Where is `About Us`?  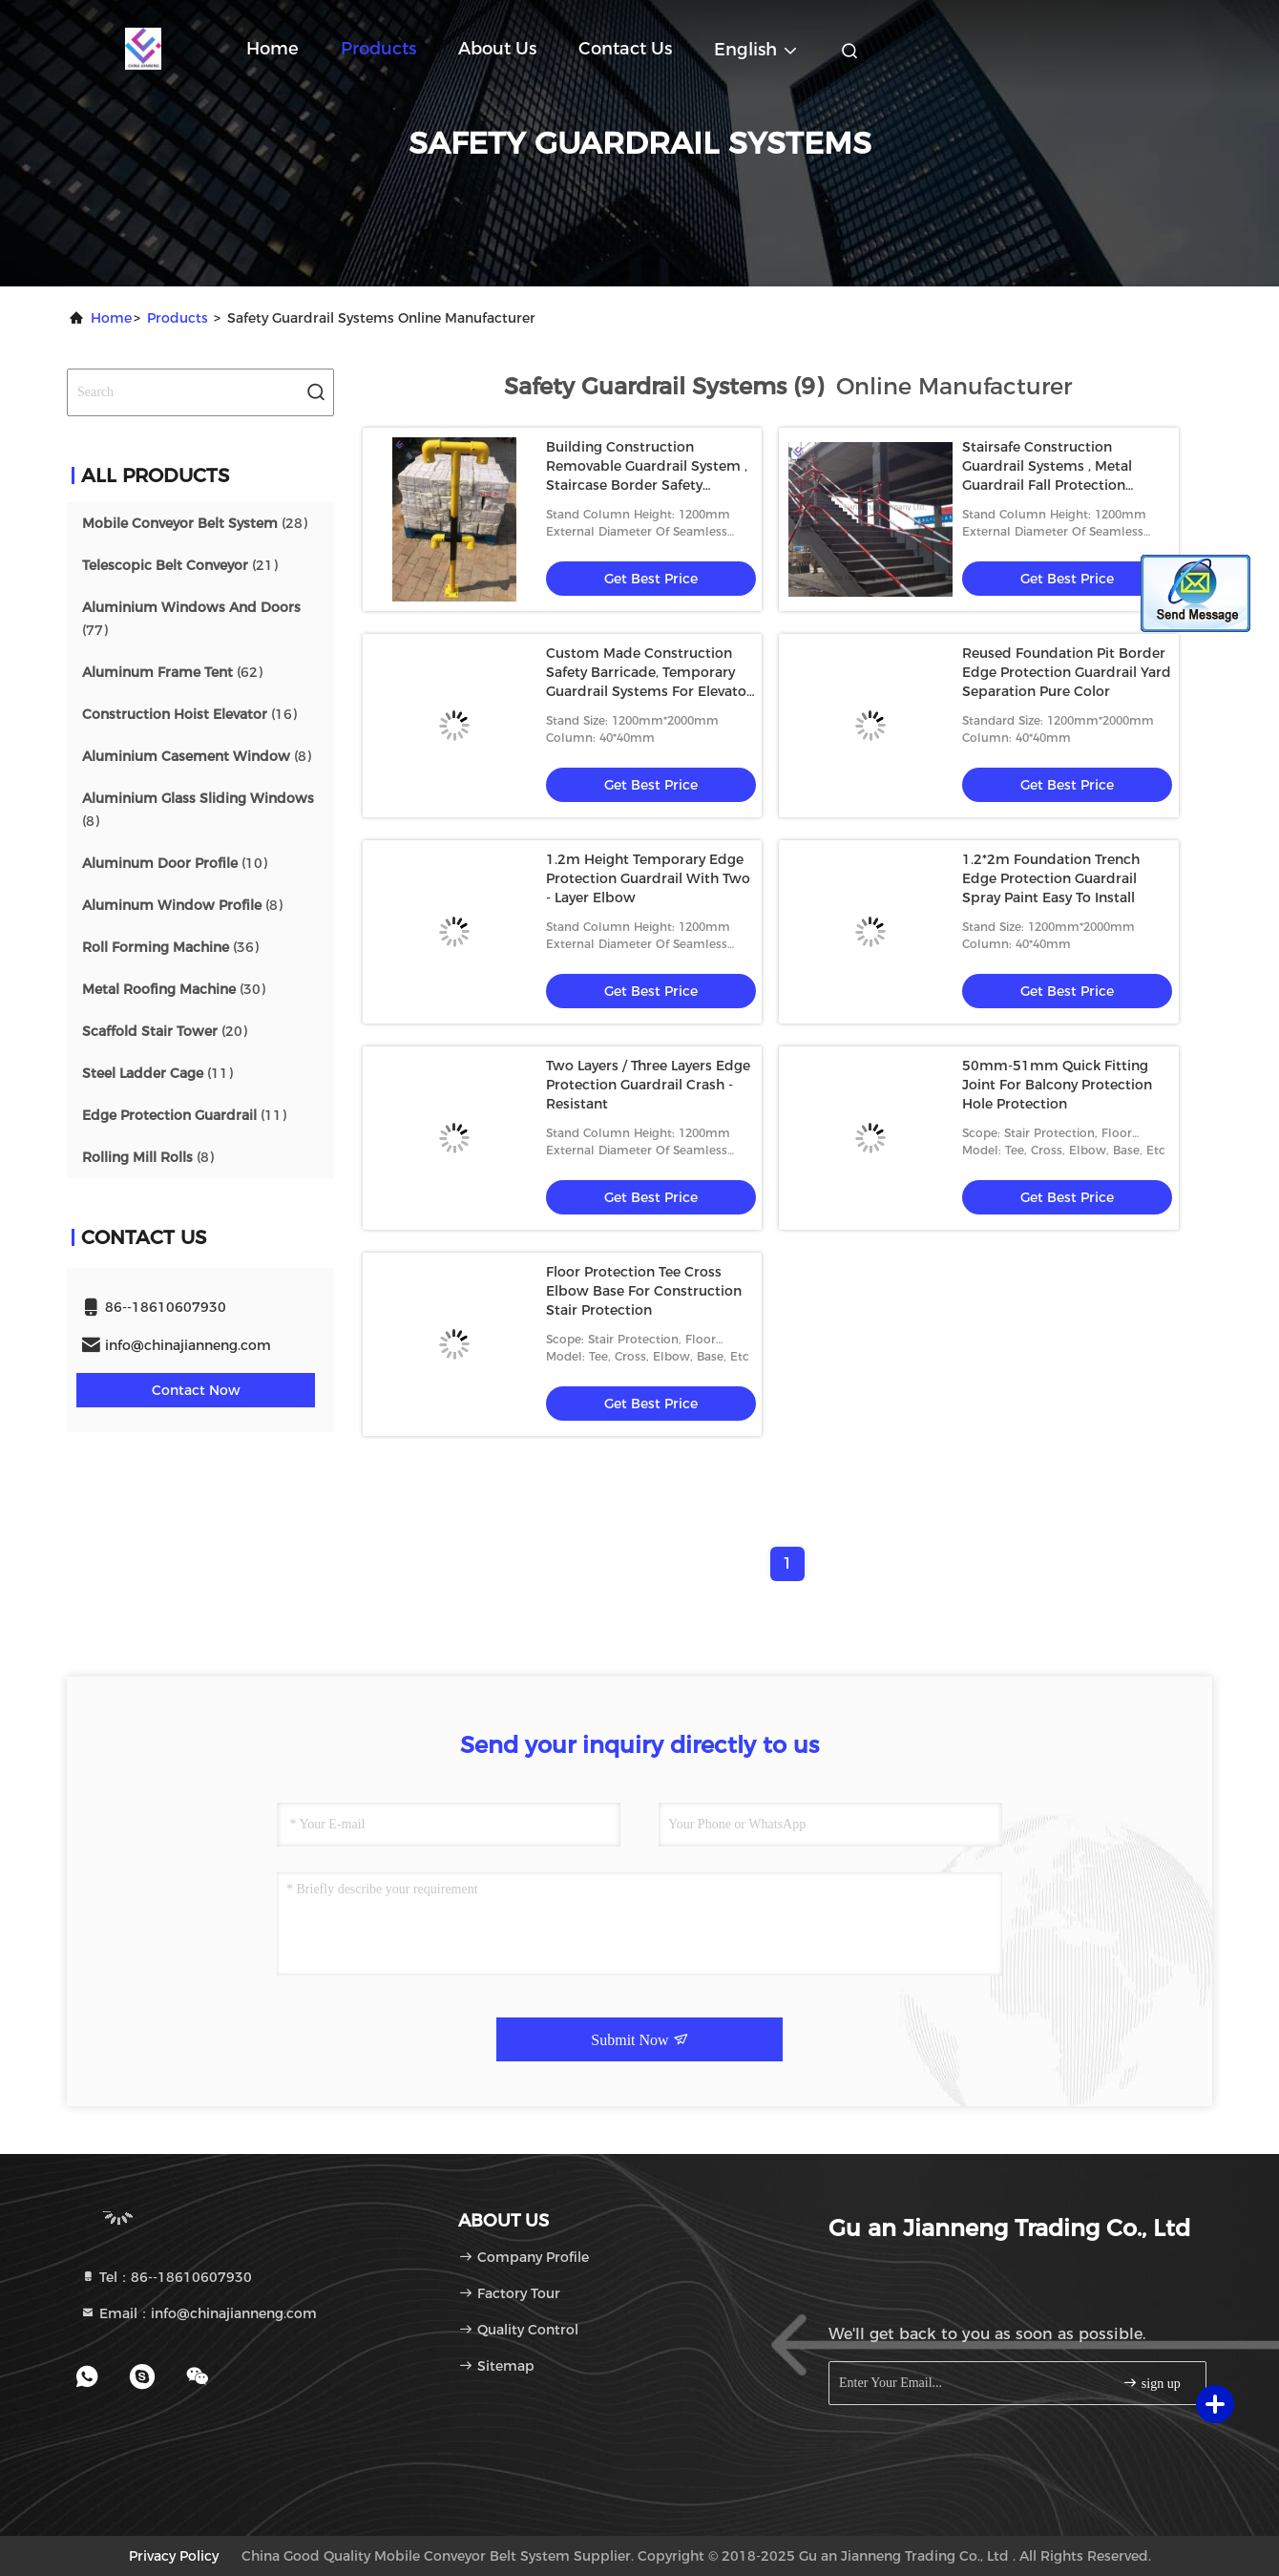
About Us is located at coordinates (497, 48).